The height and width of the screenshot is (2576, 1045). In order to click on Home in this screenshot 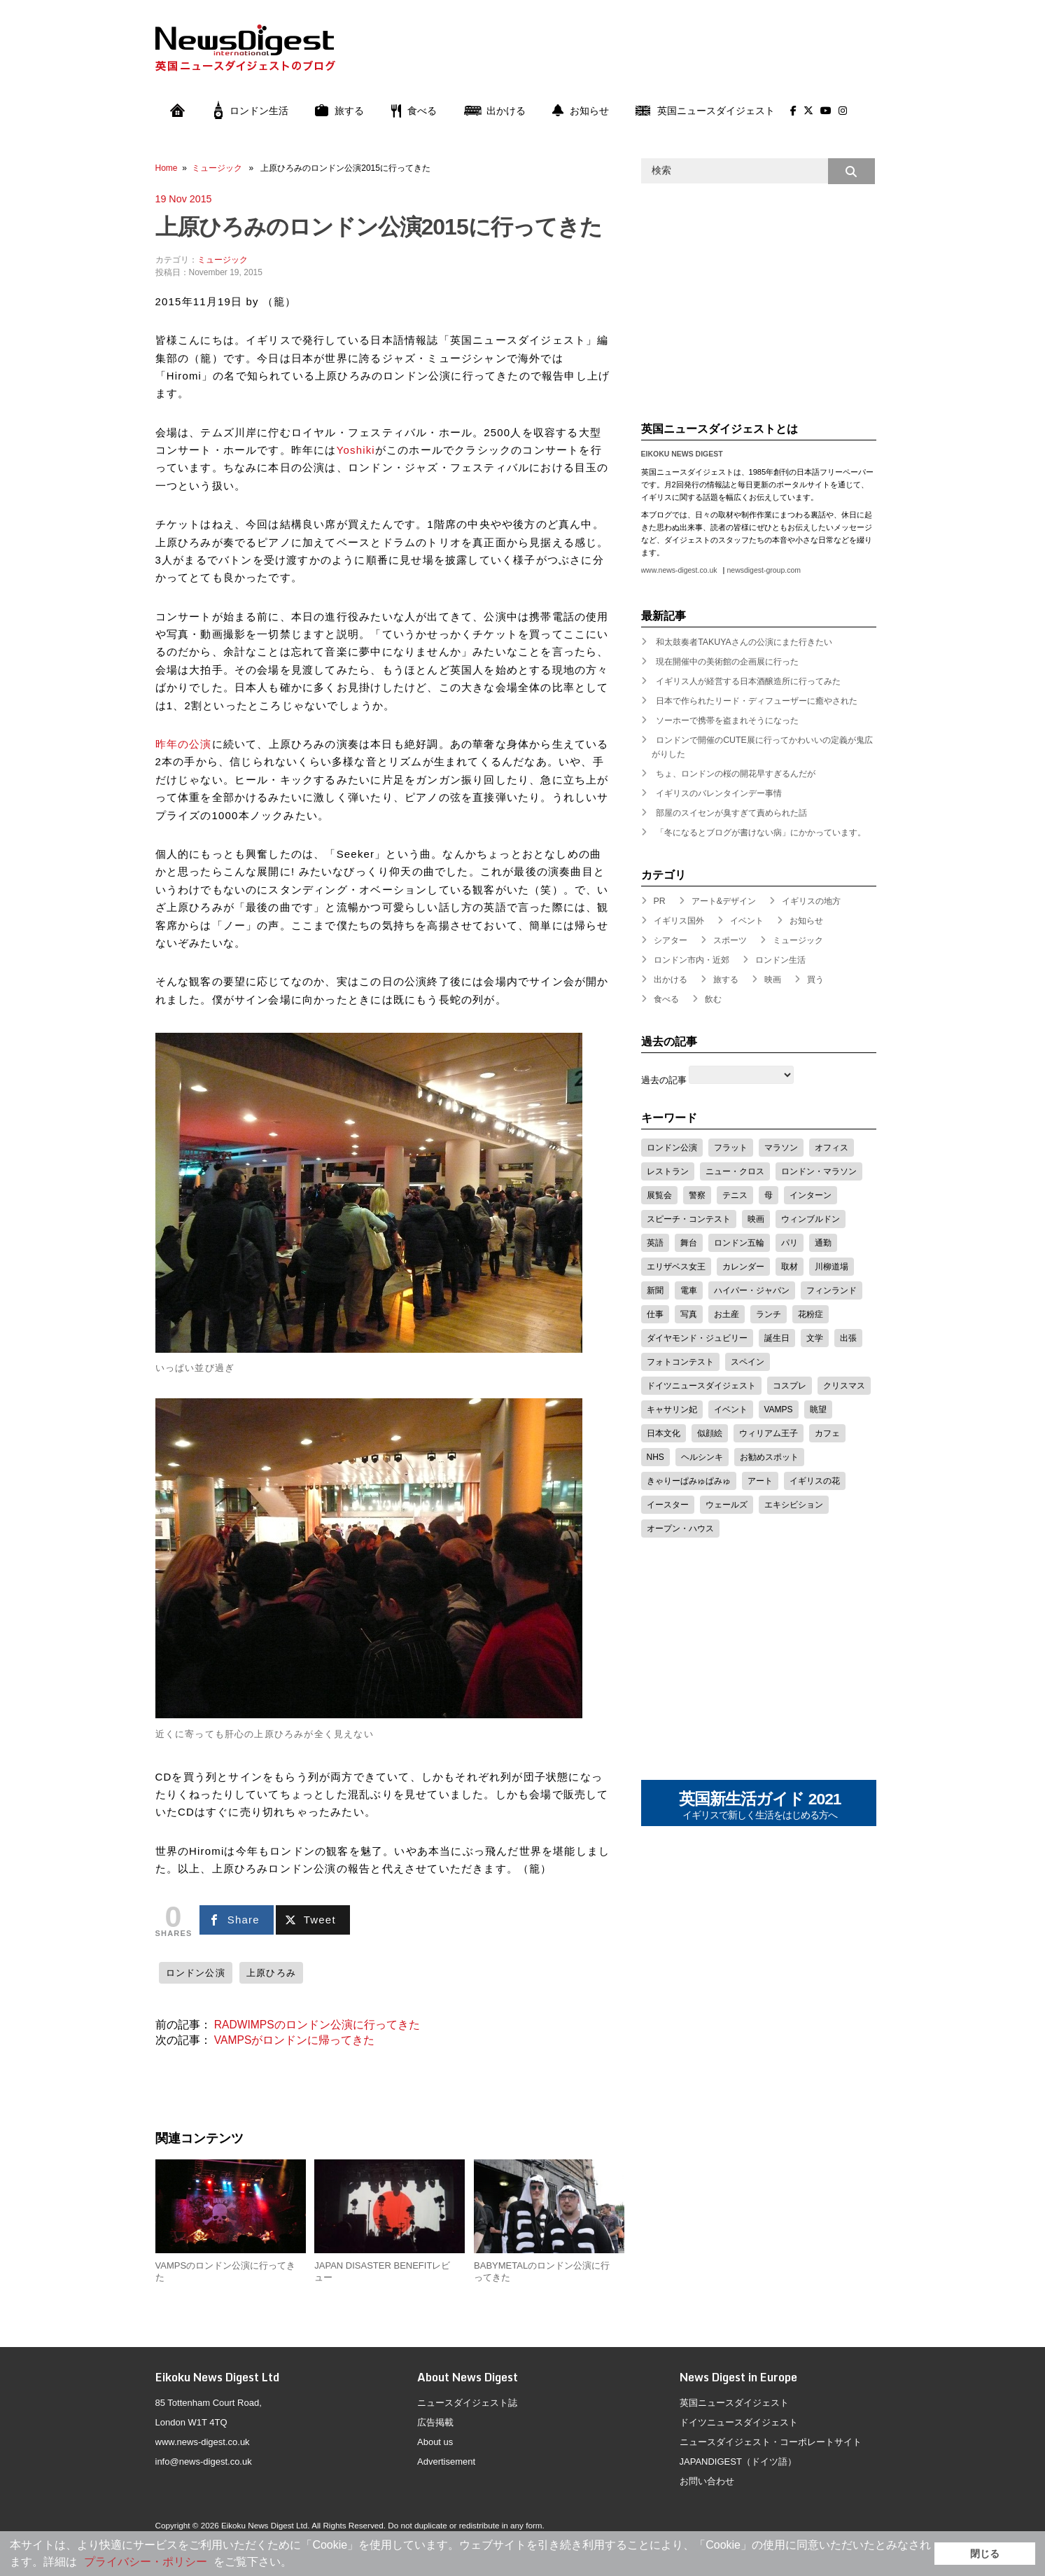, I will do `click(166, 168)`.